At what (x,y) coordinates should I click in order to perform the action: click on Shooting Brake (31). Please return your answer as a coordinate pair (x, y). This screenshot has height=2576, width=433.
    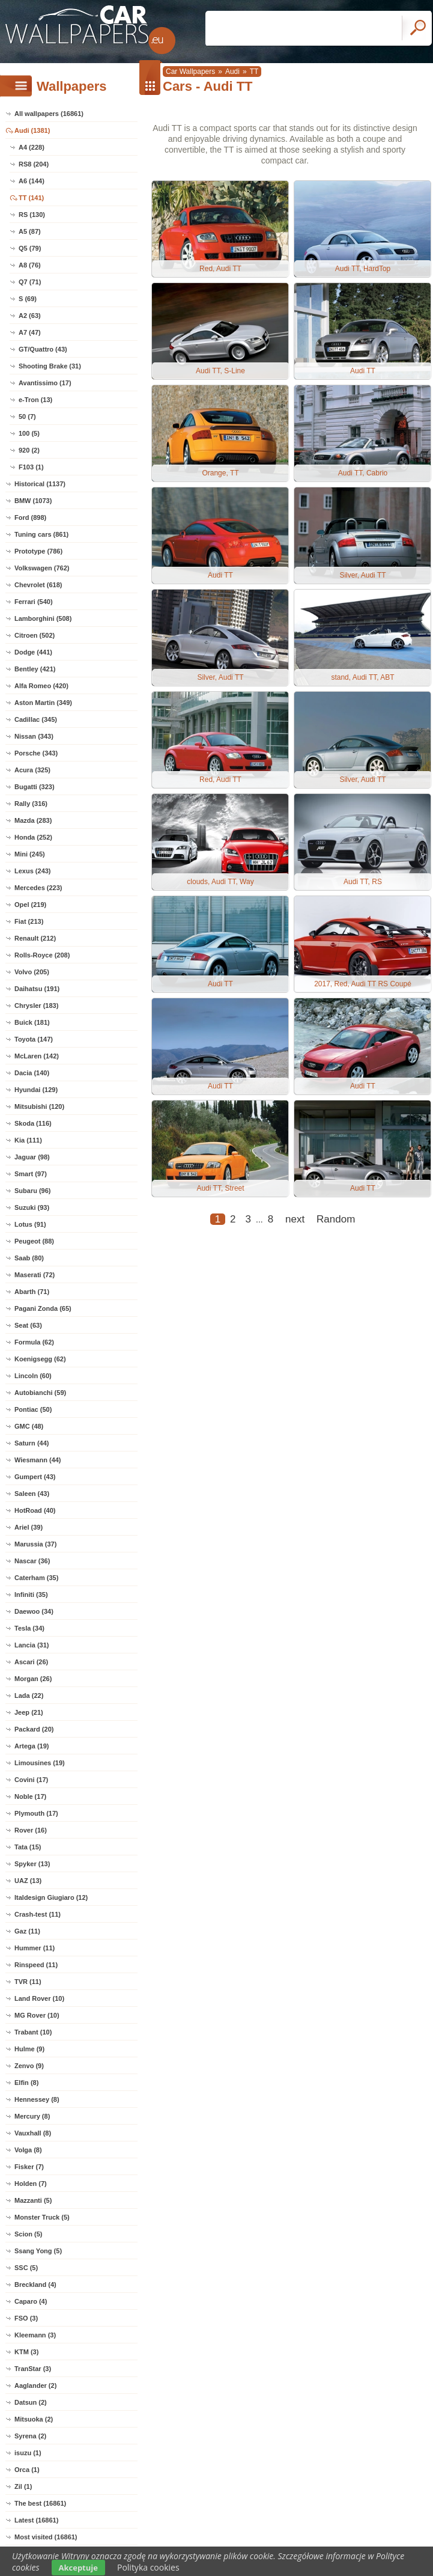
    Looking at the image, I should click on (50, 366).